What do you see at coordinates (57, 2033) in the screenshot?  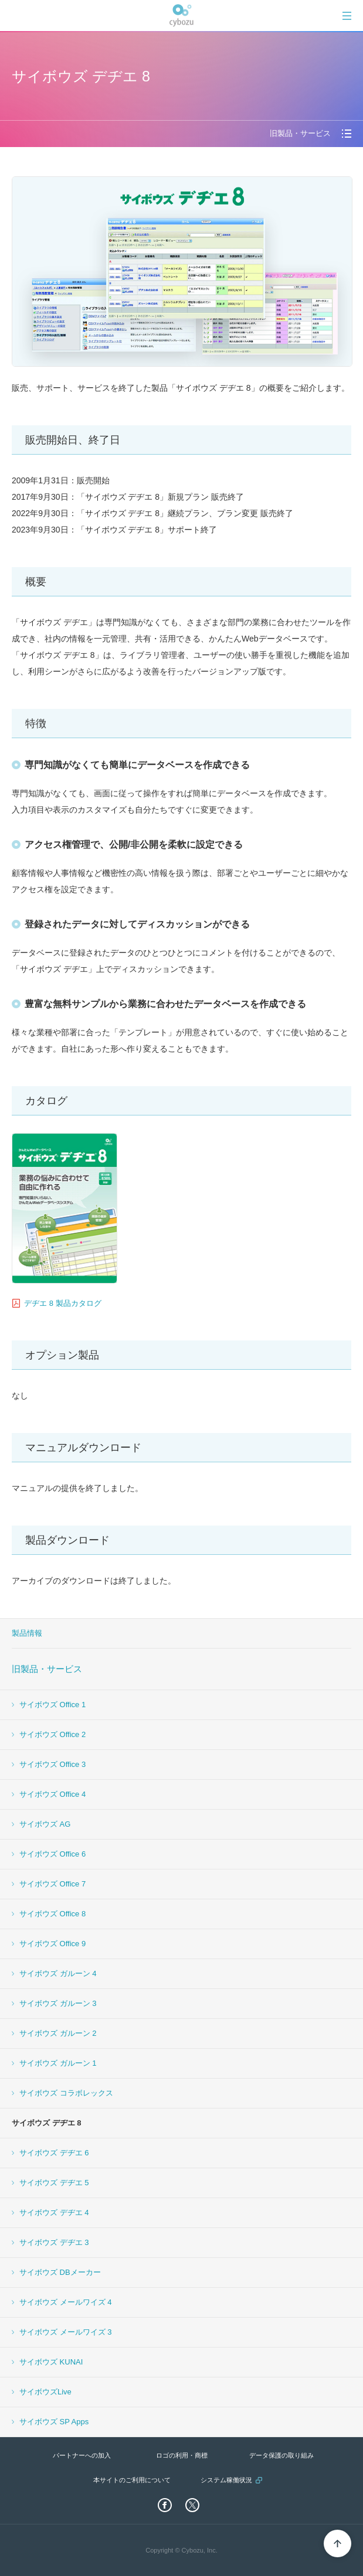 I see `サイボウズ ガルーン 2` at bounding box center [57, 2033].